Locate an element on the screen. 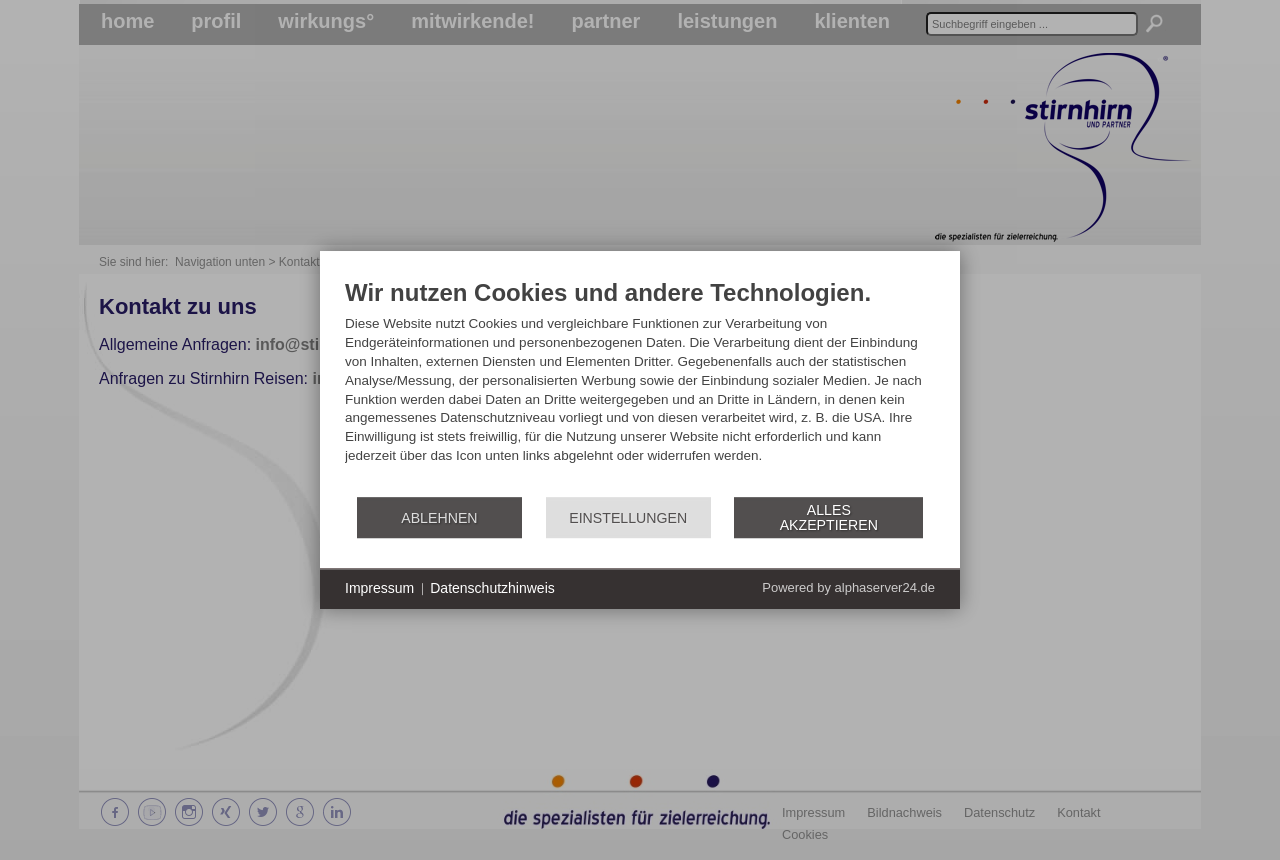 Image resolution: width=1280 pixels, height=860 pixels. Impressum is located at coordinates (379, 588).